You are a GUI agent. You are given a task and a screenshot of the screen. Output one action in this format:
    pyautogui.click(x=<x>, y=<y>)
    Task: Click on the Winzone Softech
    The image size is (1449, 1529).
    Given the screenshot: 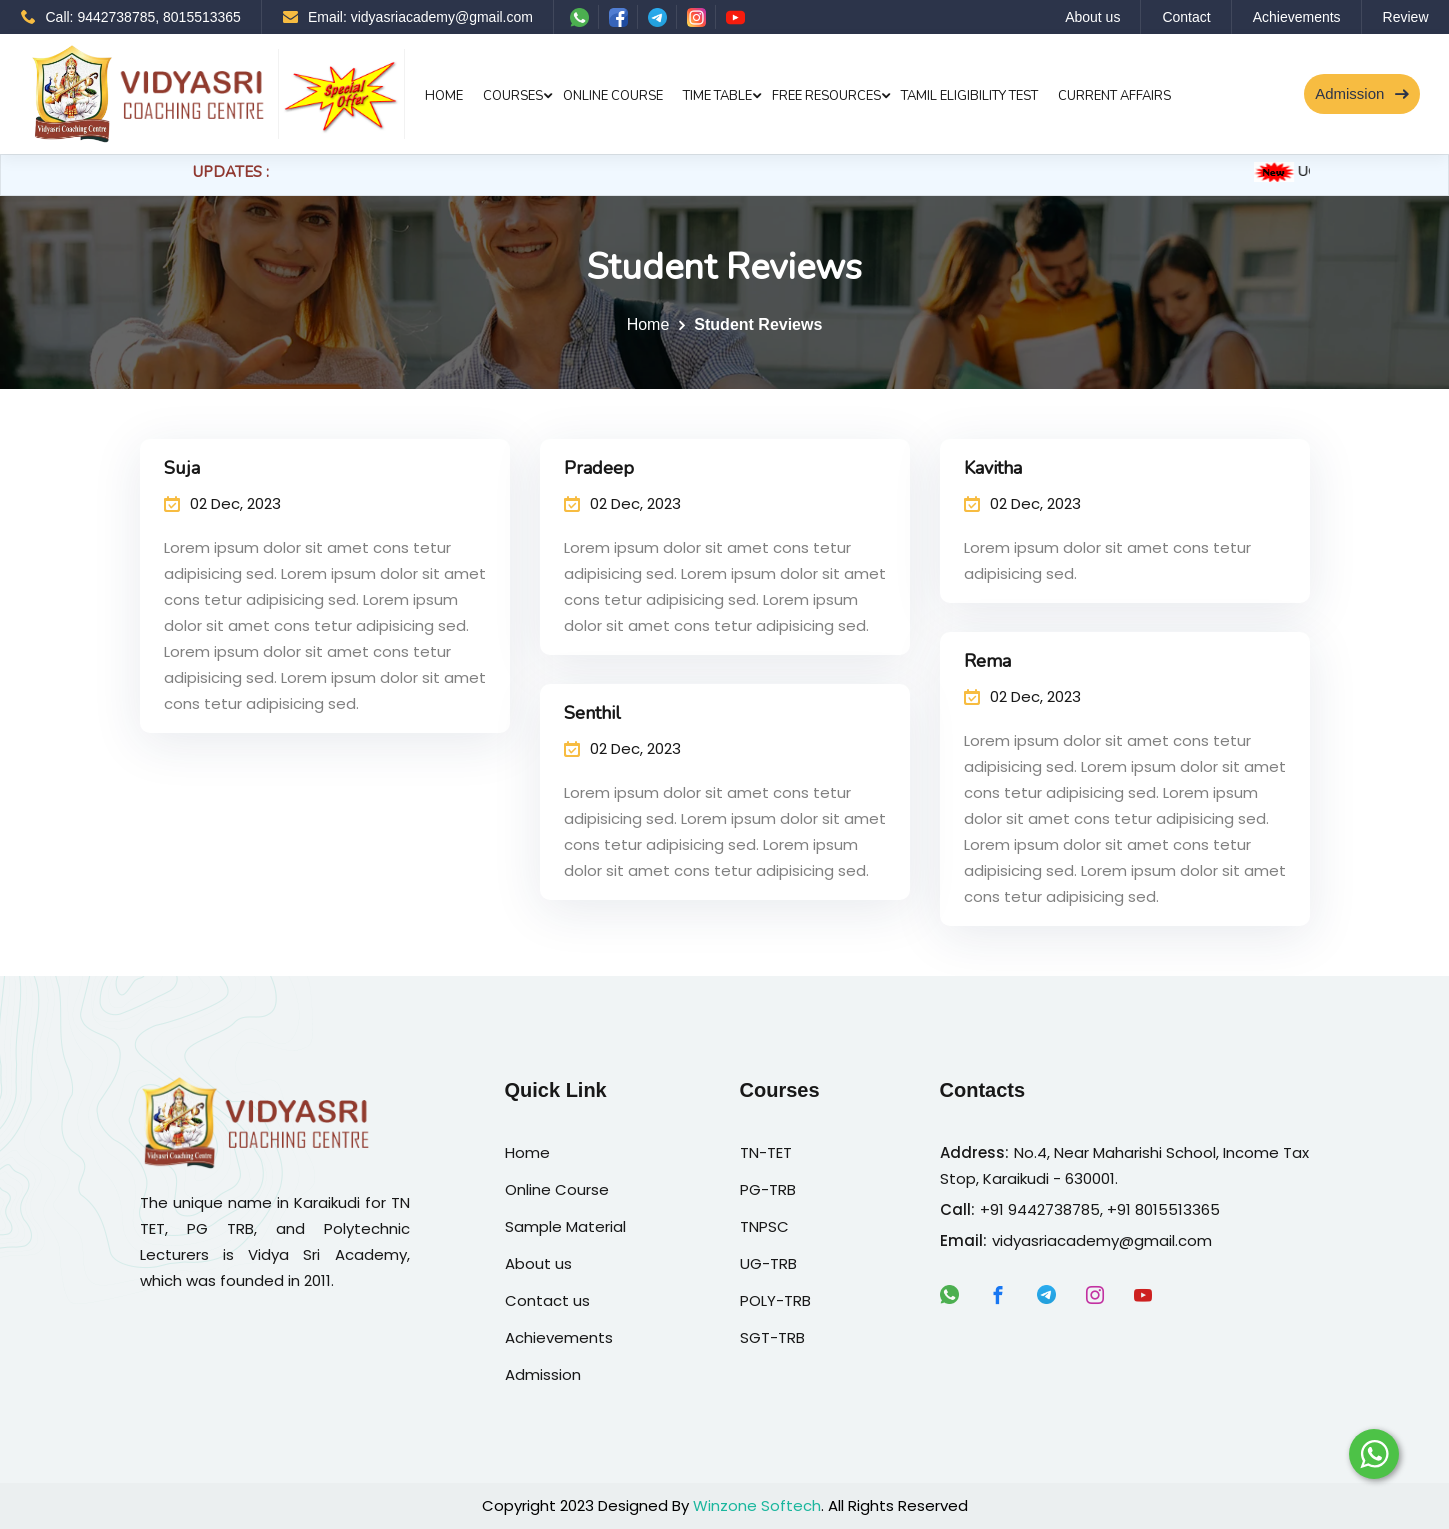 What is the action you would take?
    pyautogui.click(x=757, y=1505)
    